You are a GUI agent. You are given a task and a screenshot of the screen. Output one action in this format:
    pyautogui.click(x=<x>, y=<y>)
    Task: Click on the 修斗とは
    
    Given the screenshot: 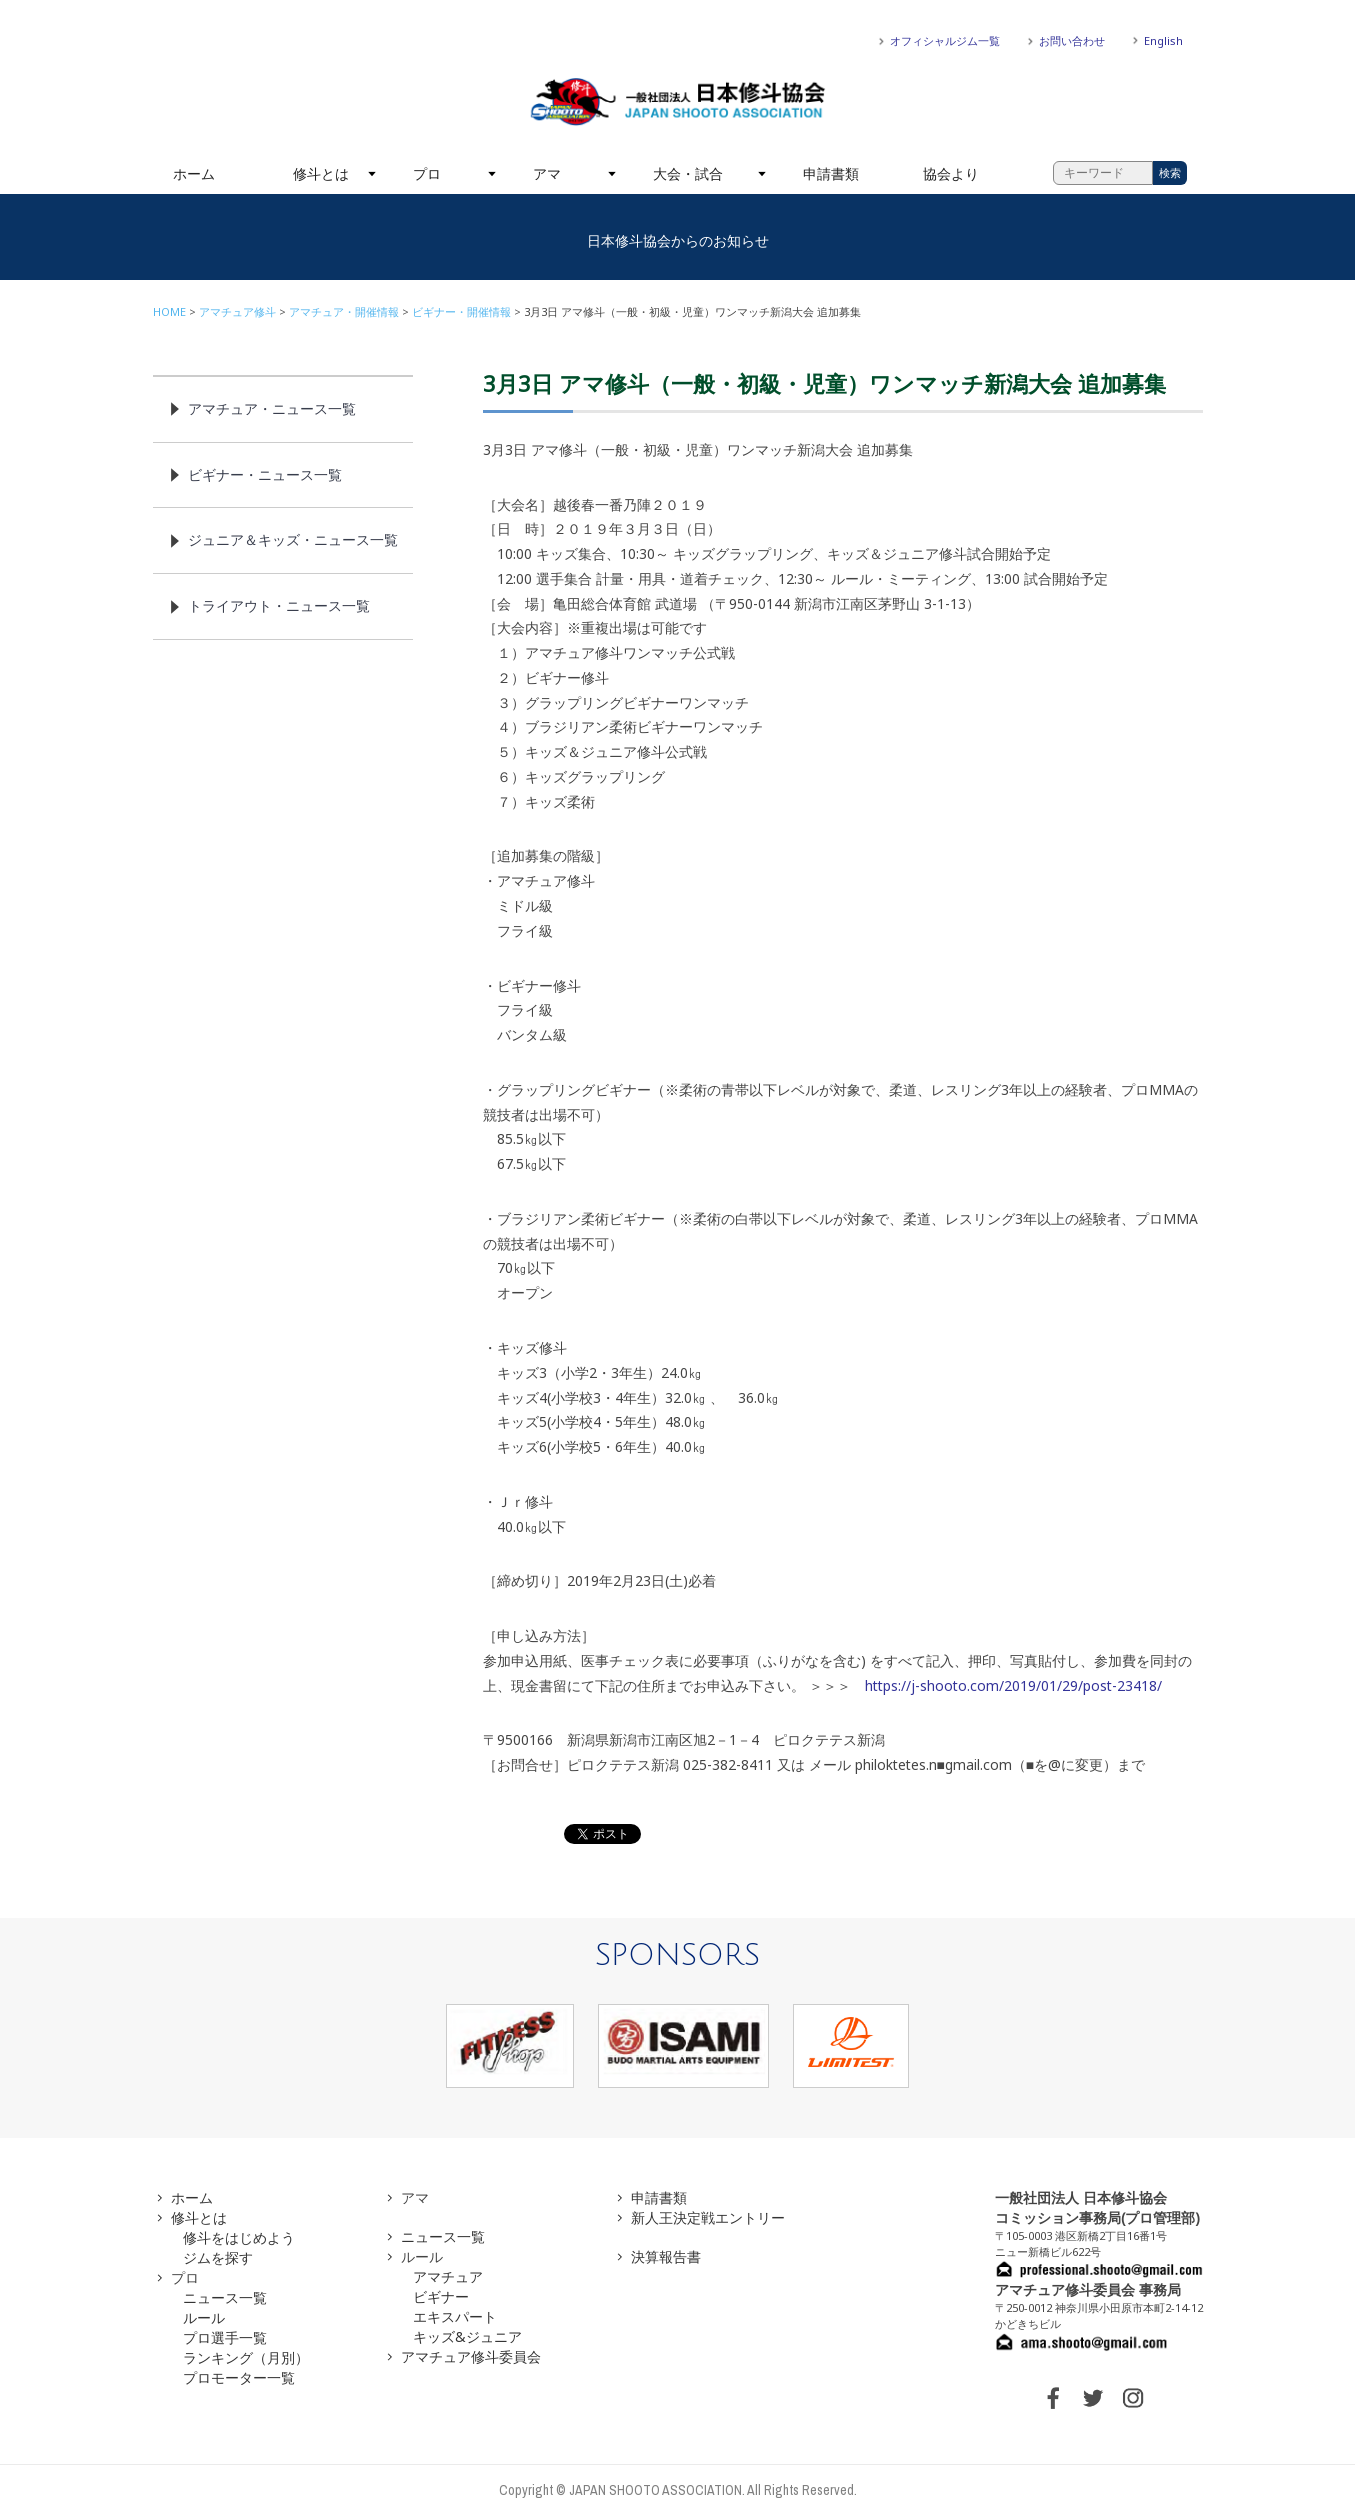 What is the action you would take?
    pyautogui.click(x=321, y=173)
    